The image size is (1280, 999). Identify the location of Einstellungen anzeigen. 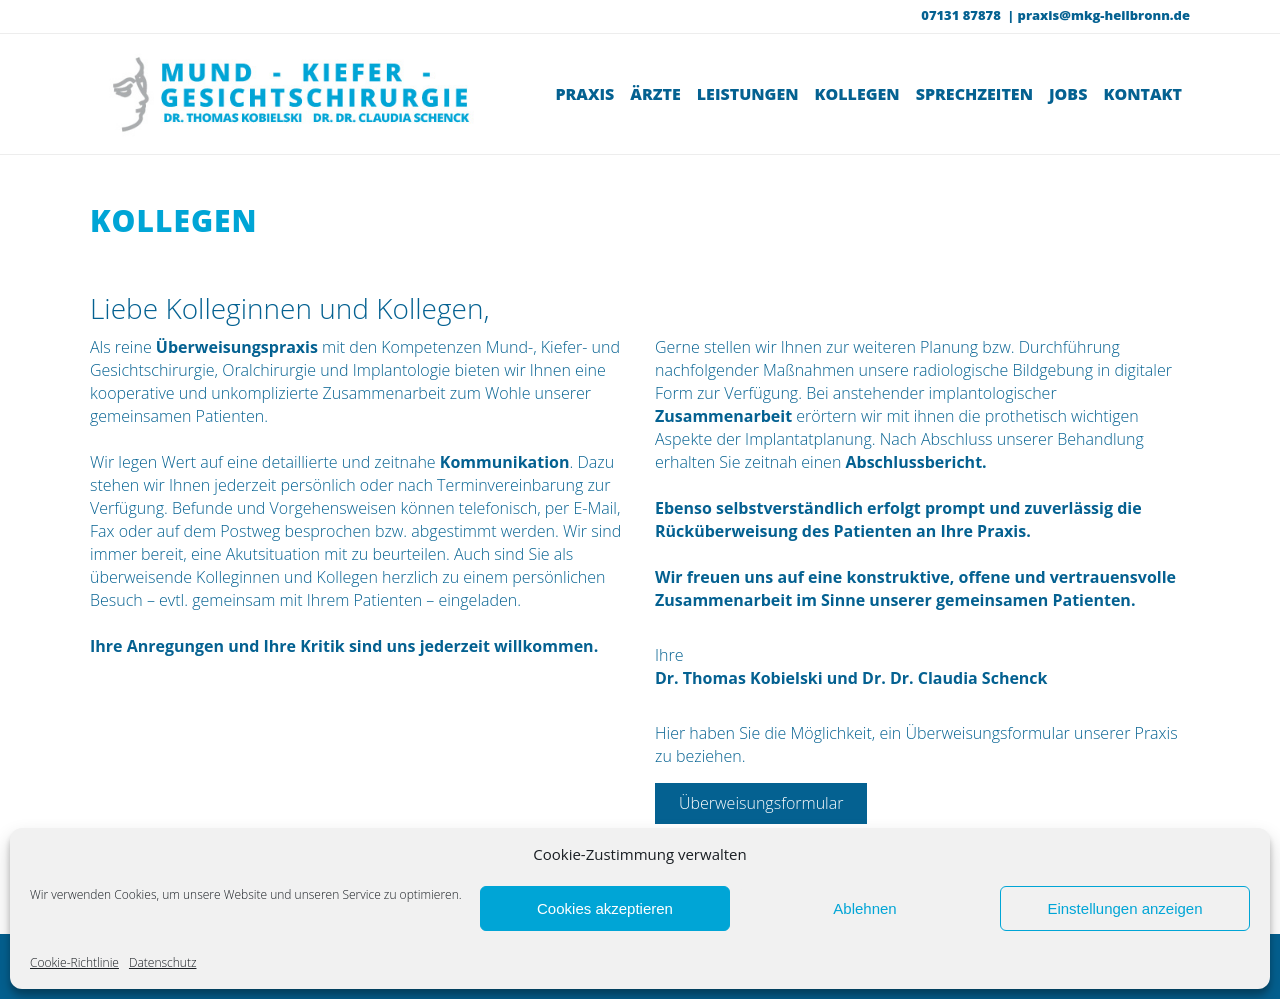
(1124, 908).